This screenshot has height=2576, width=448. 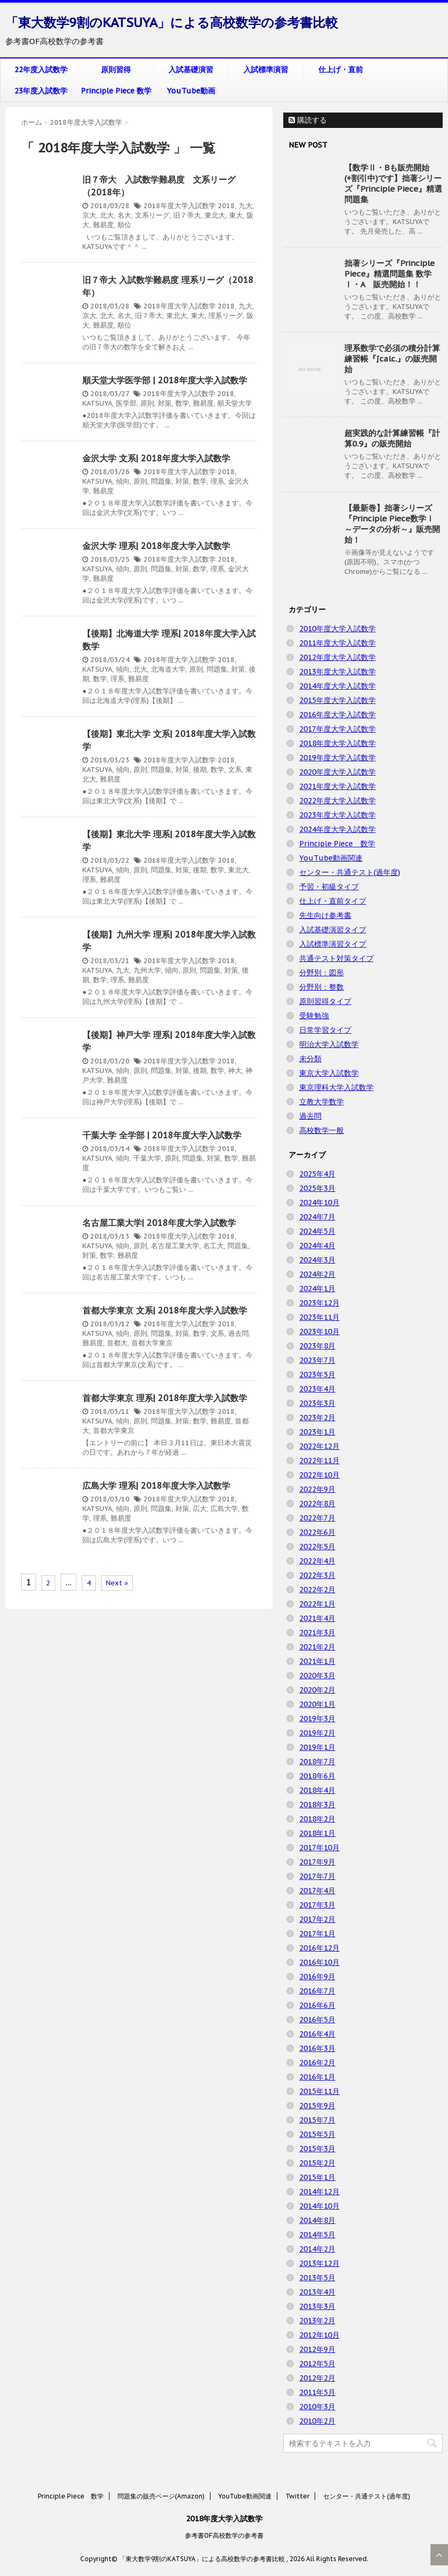 What do you see at coordinates (317, 2320) in the screenshot?
I see `2013年2月` at bounding box center [317, 2320].